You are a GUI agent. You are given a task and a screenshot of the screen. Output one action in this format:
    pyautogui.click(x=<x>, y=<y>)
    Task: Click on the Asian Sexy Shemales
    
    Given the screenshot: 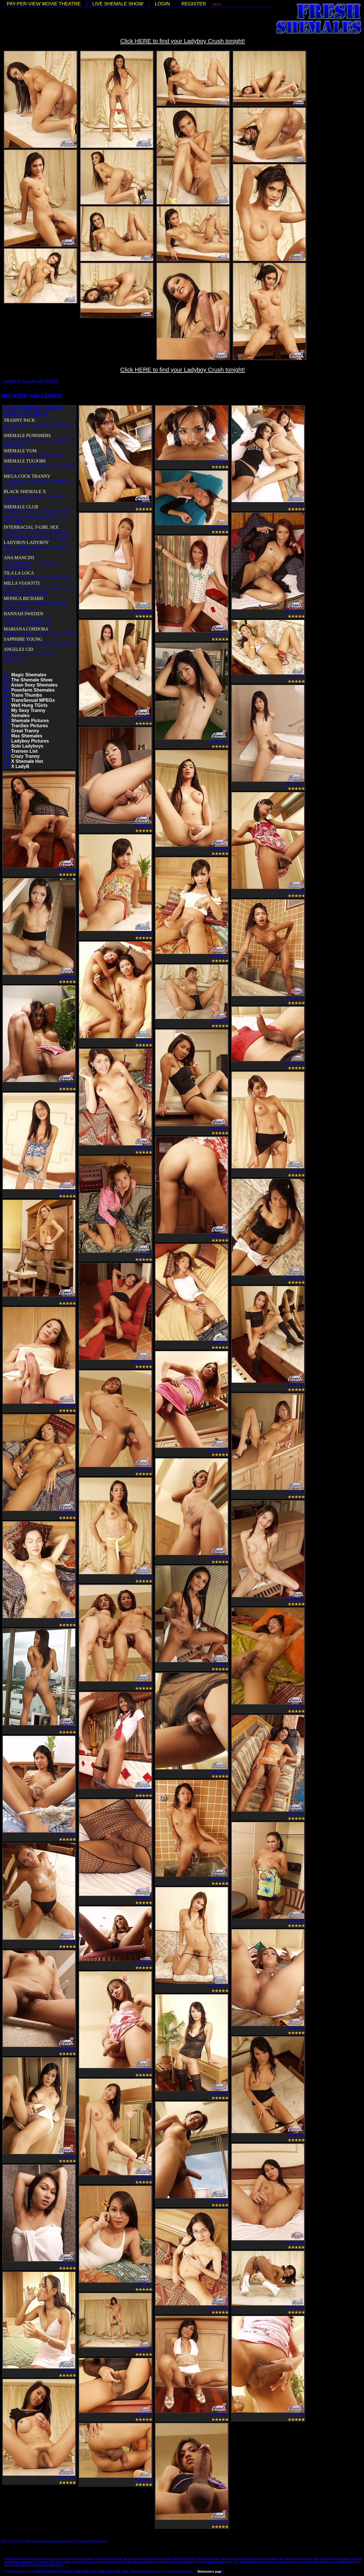 What is the action you would take?
    pyautogui.click(x=34, y=685)
    